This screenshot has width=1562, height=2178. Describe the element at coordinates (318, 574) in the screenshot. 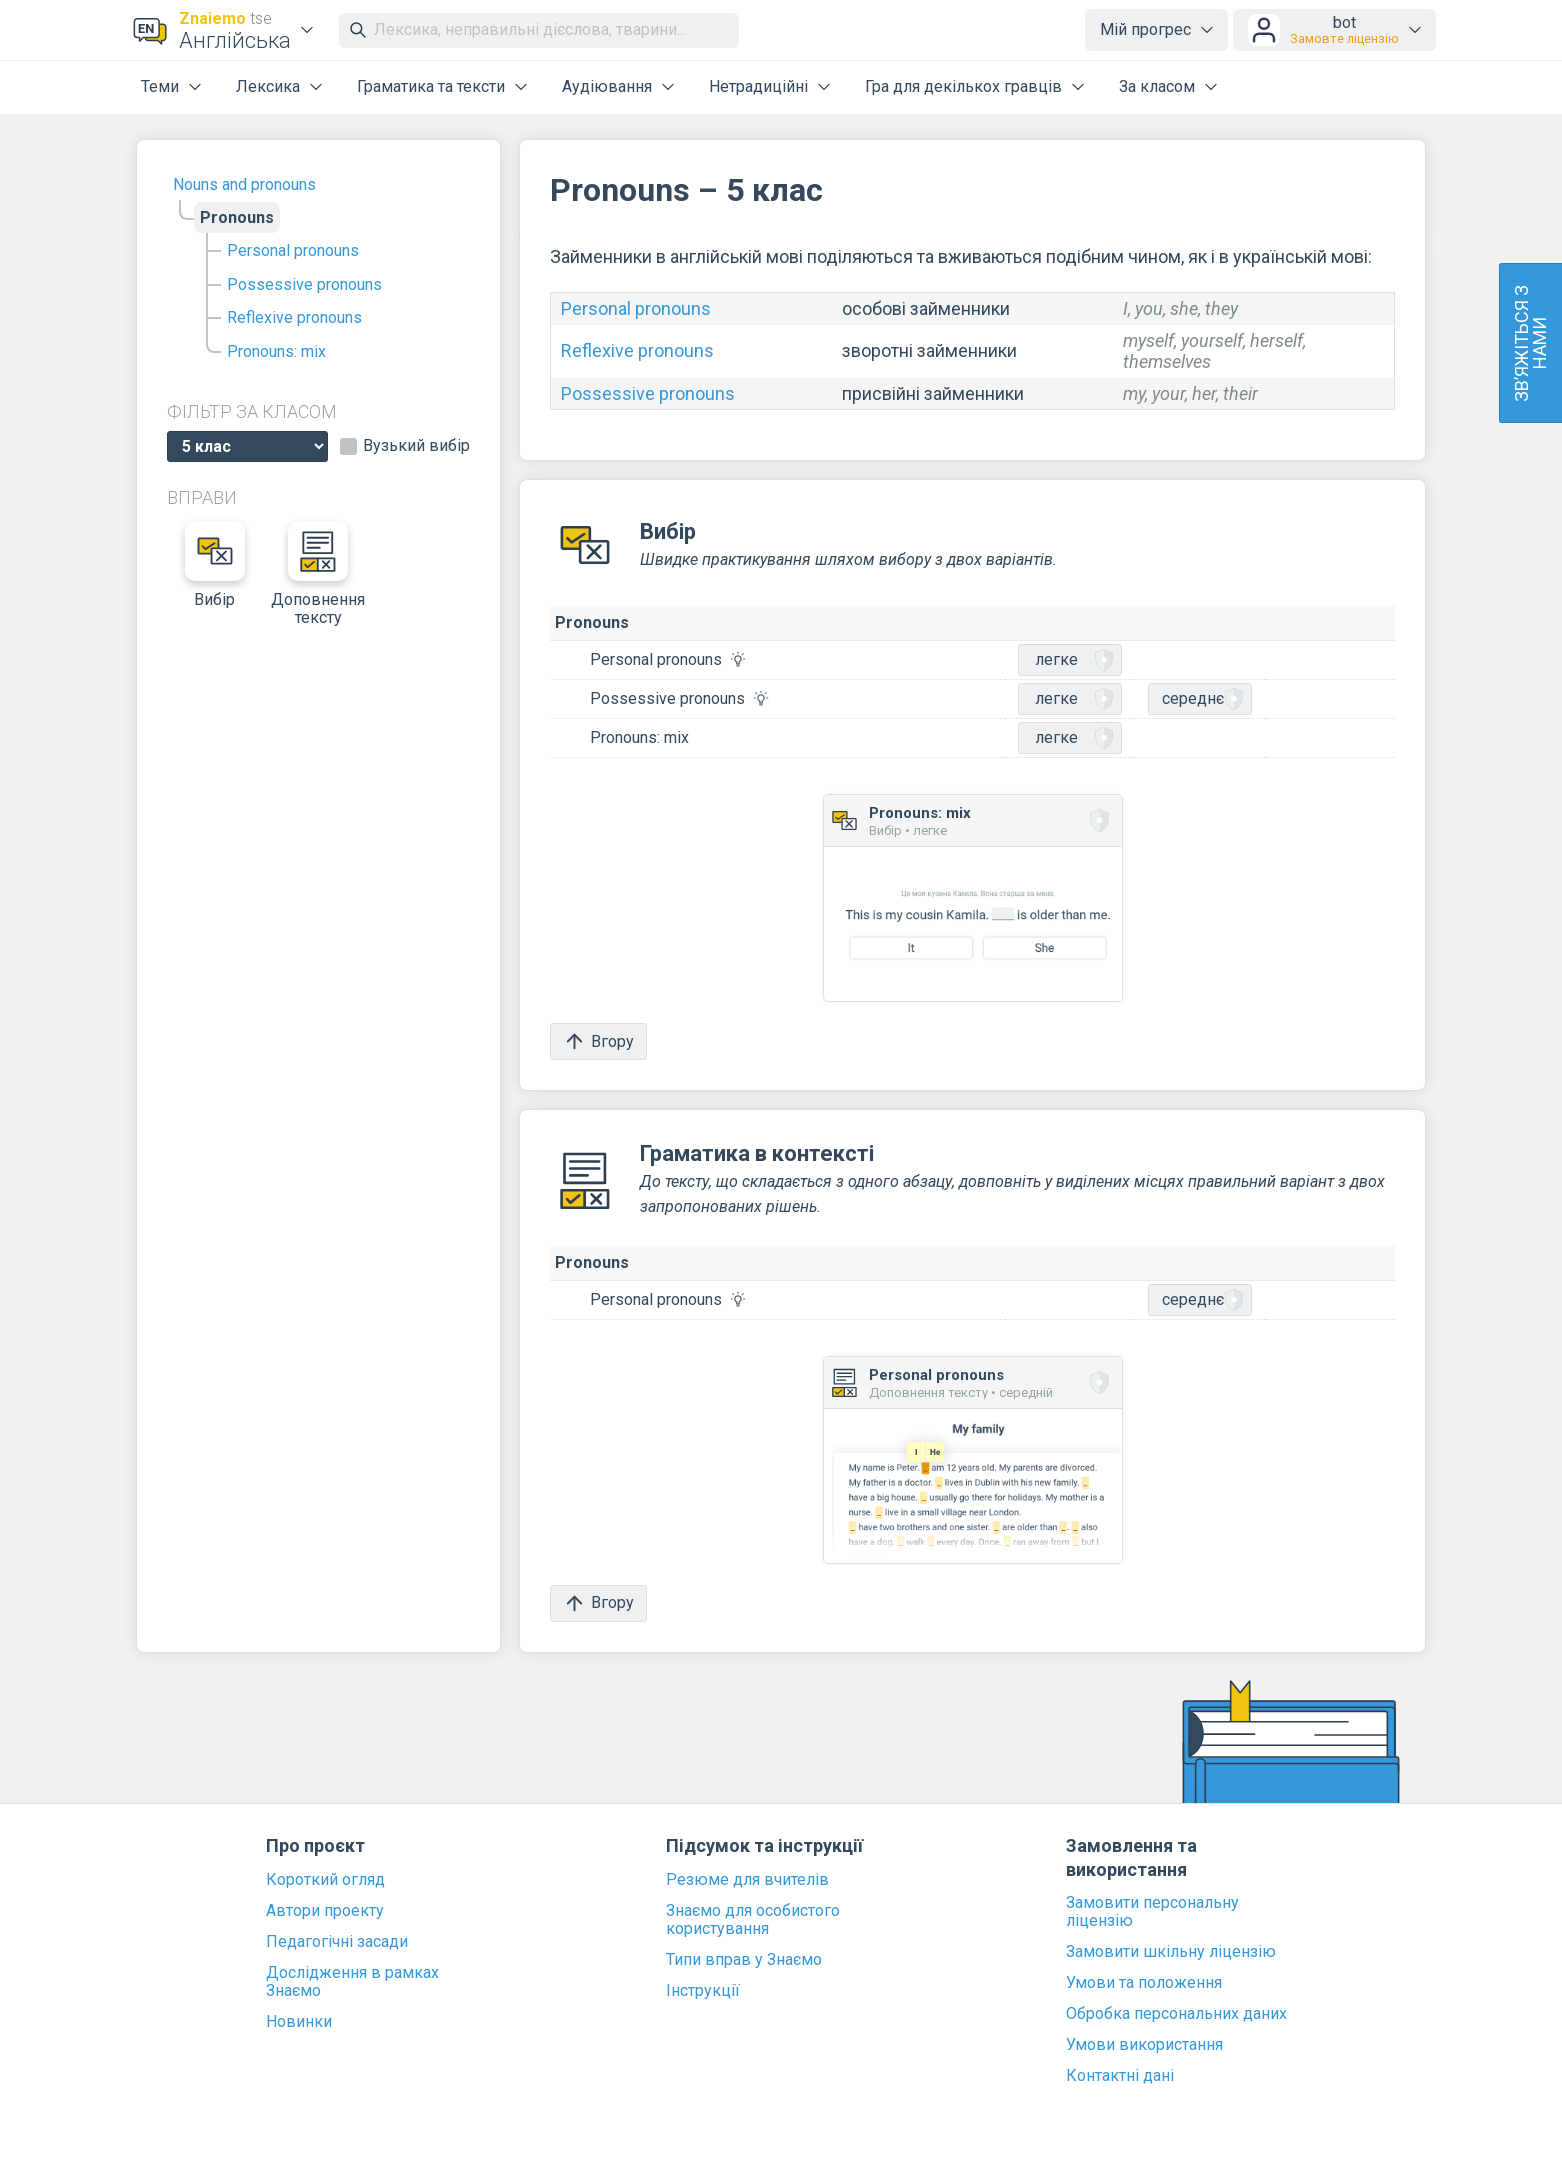

I see `Доповнення тексту` at that location.